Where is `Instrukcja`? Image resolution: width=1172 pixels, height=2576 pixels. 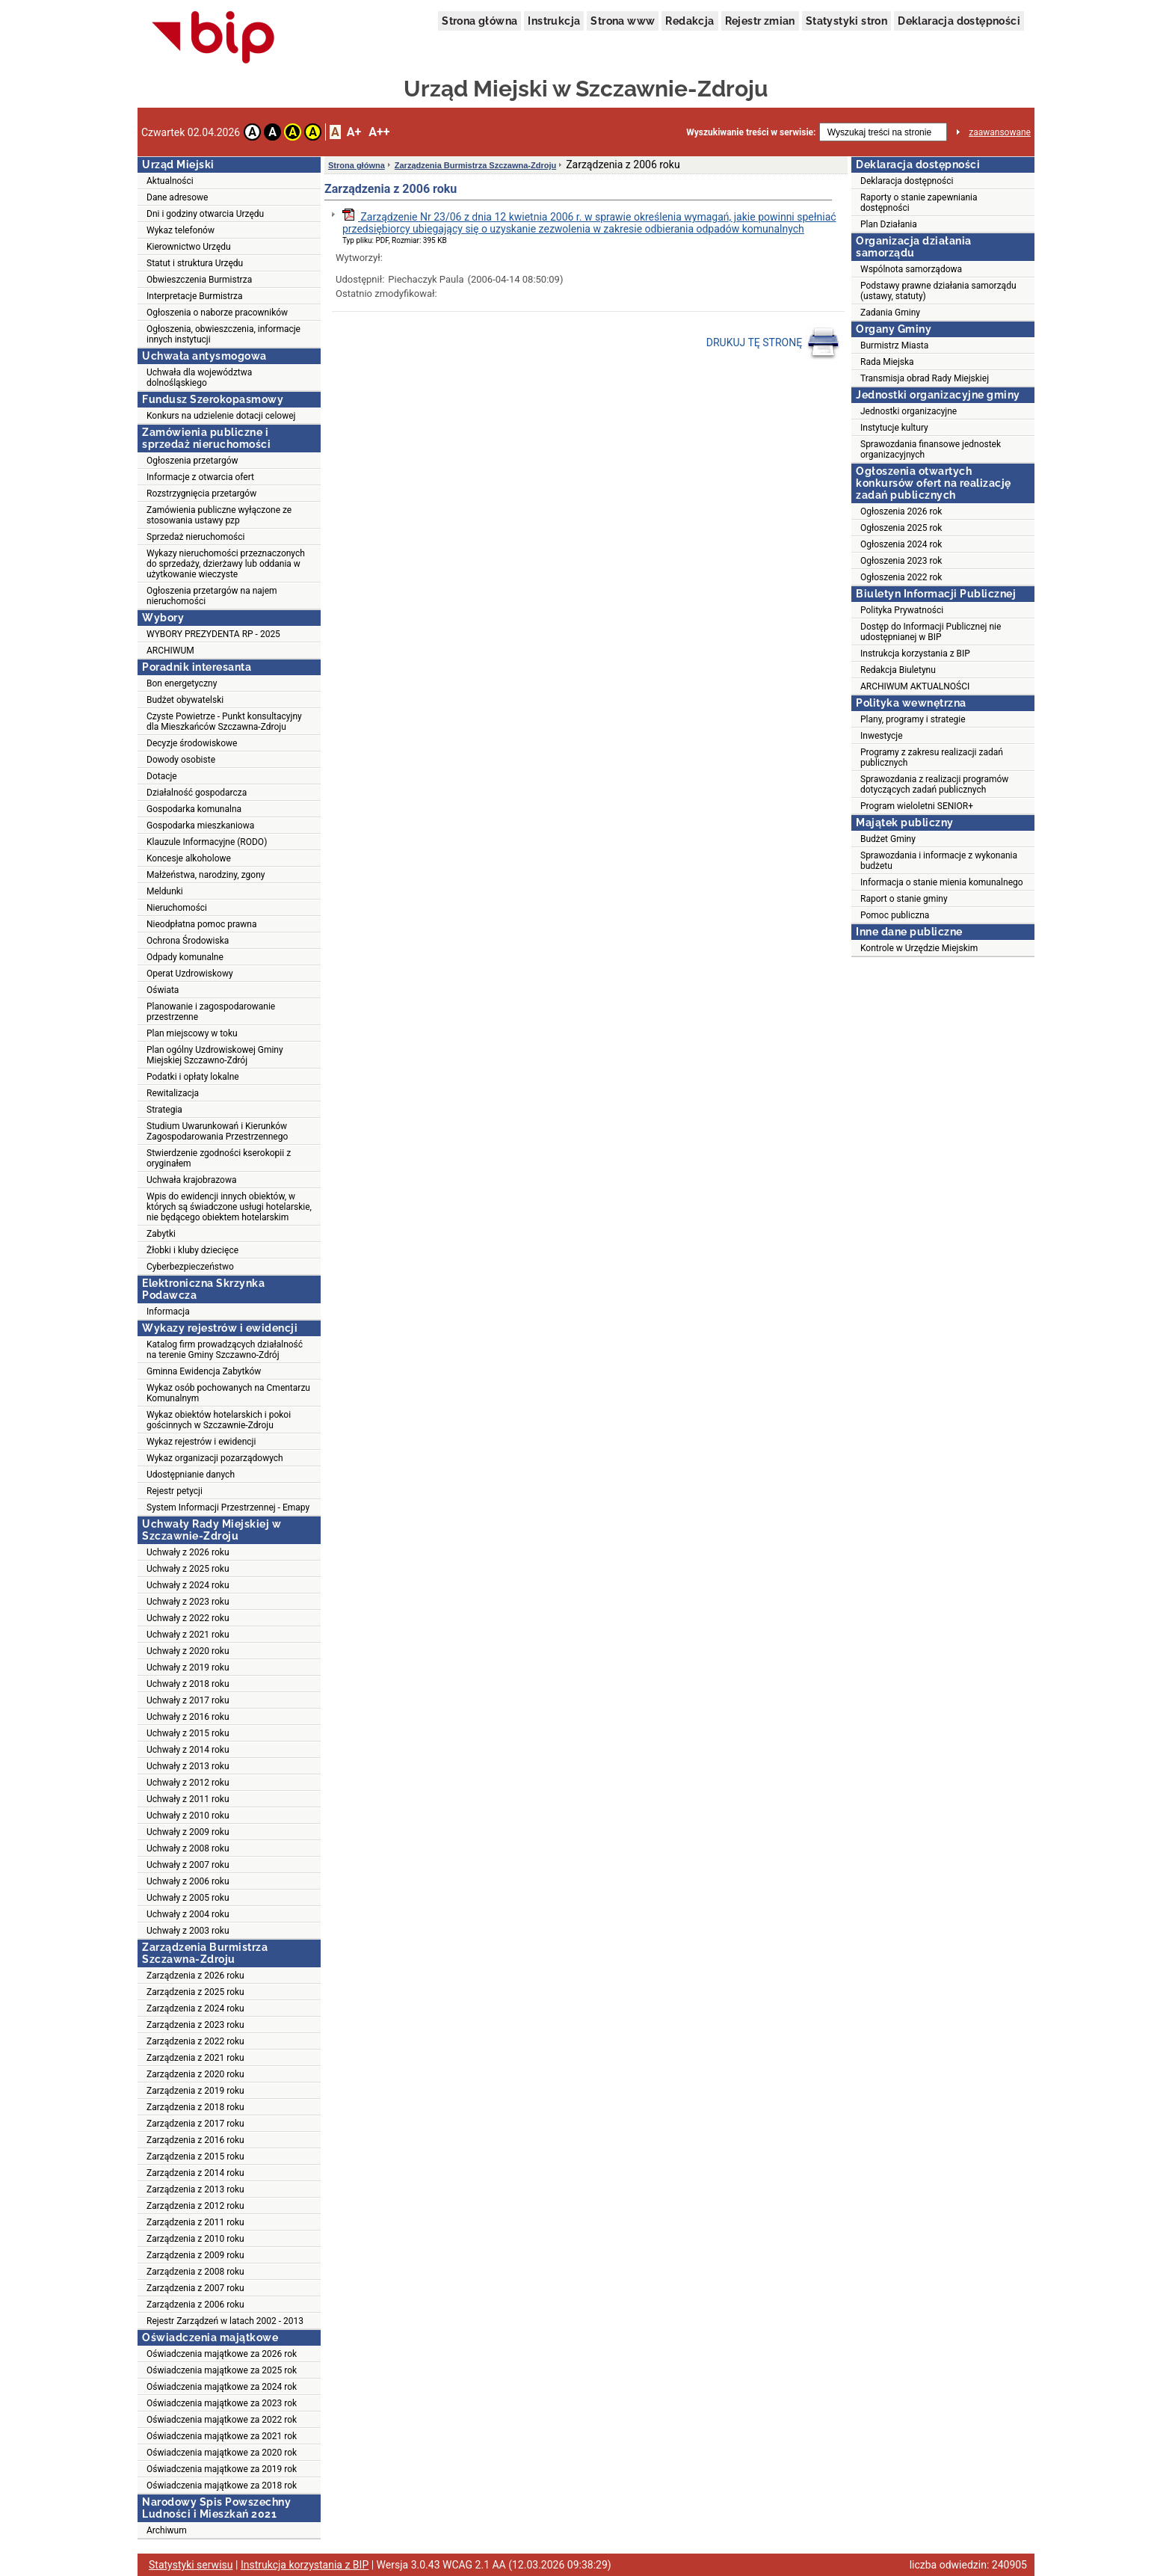 Instrukcja is located at coordinates (554, 21).